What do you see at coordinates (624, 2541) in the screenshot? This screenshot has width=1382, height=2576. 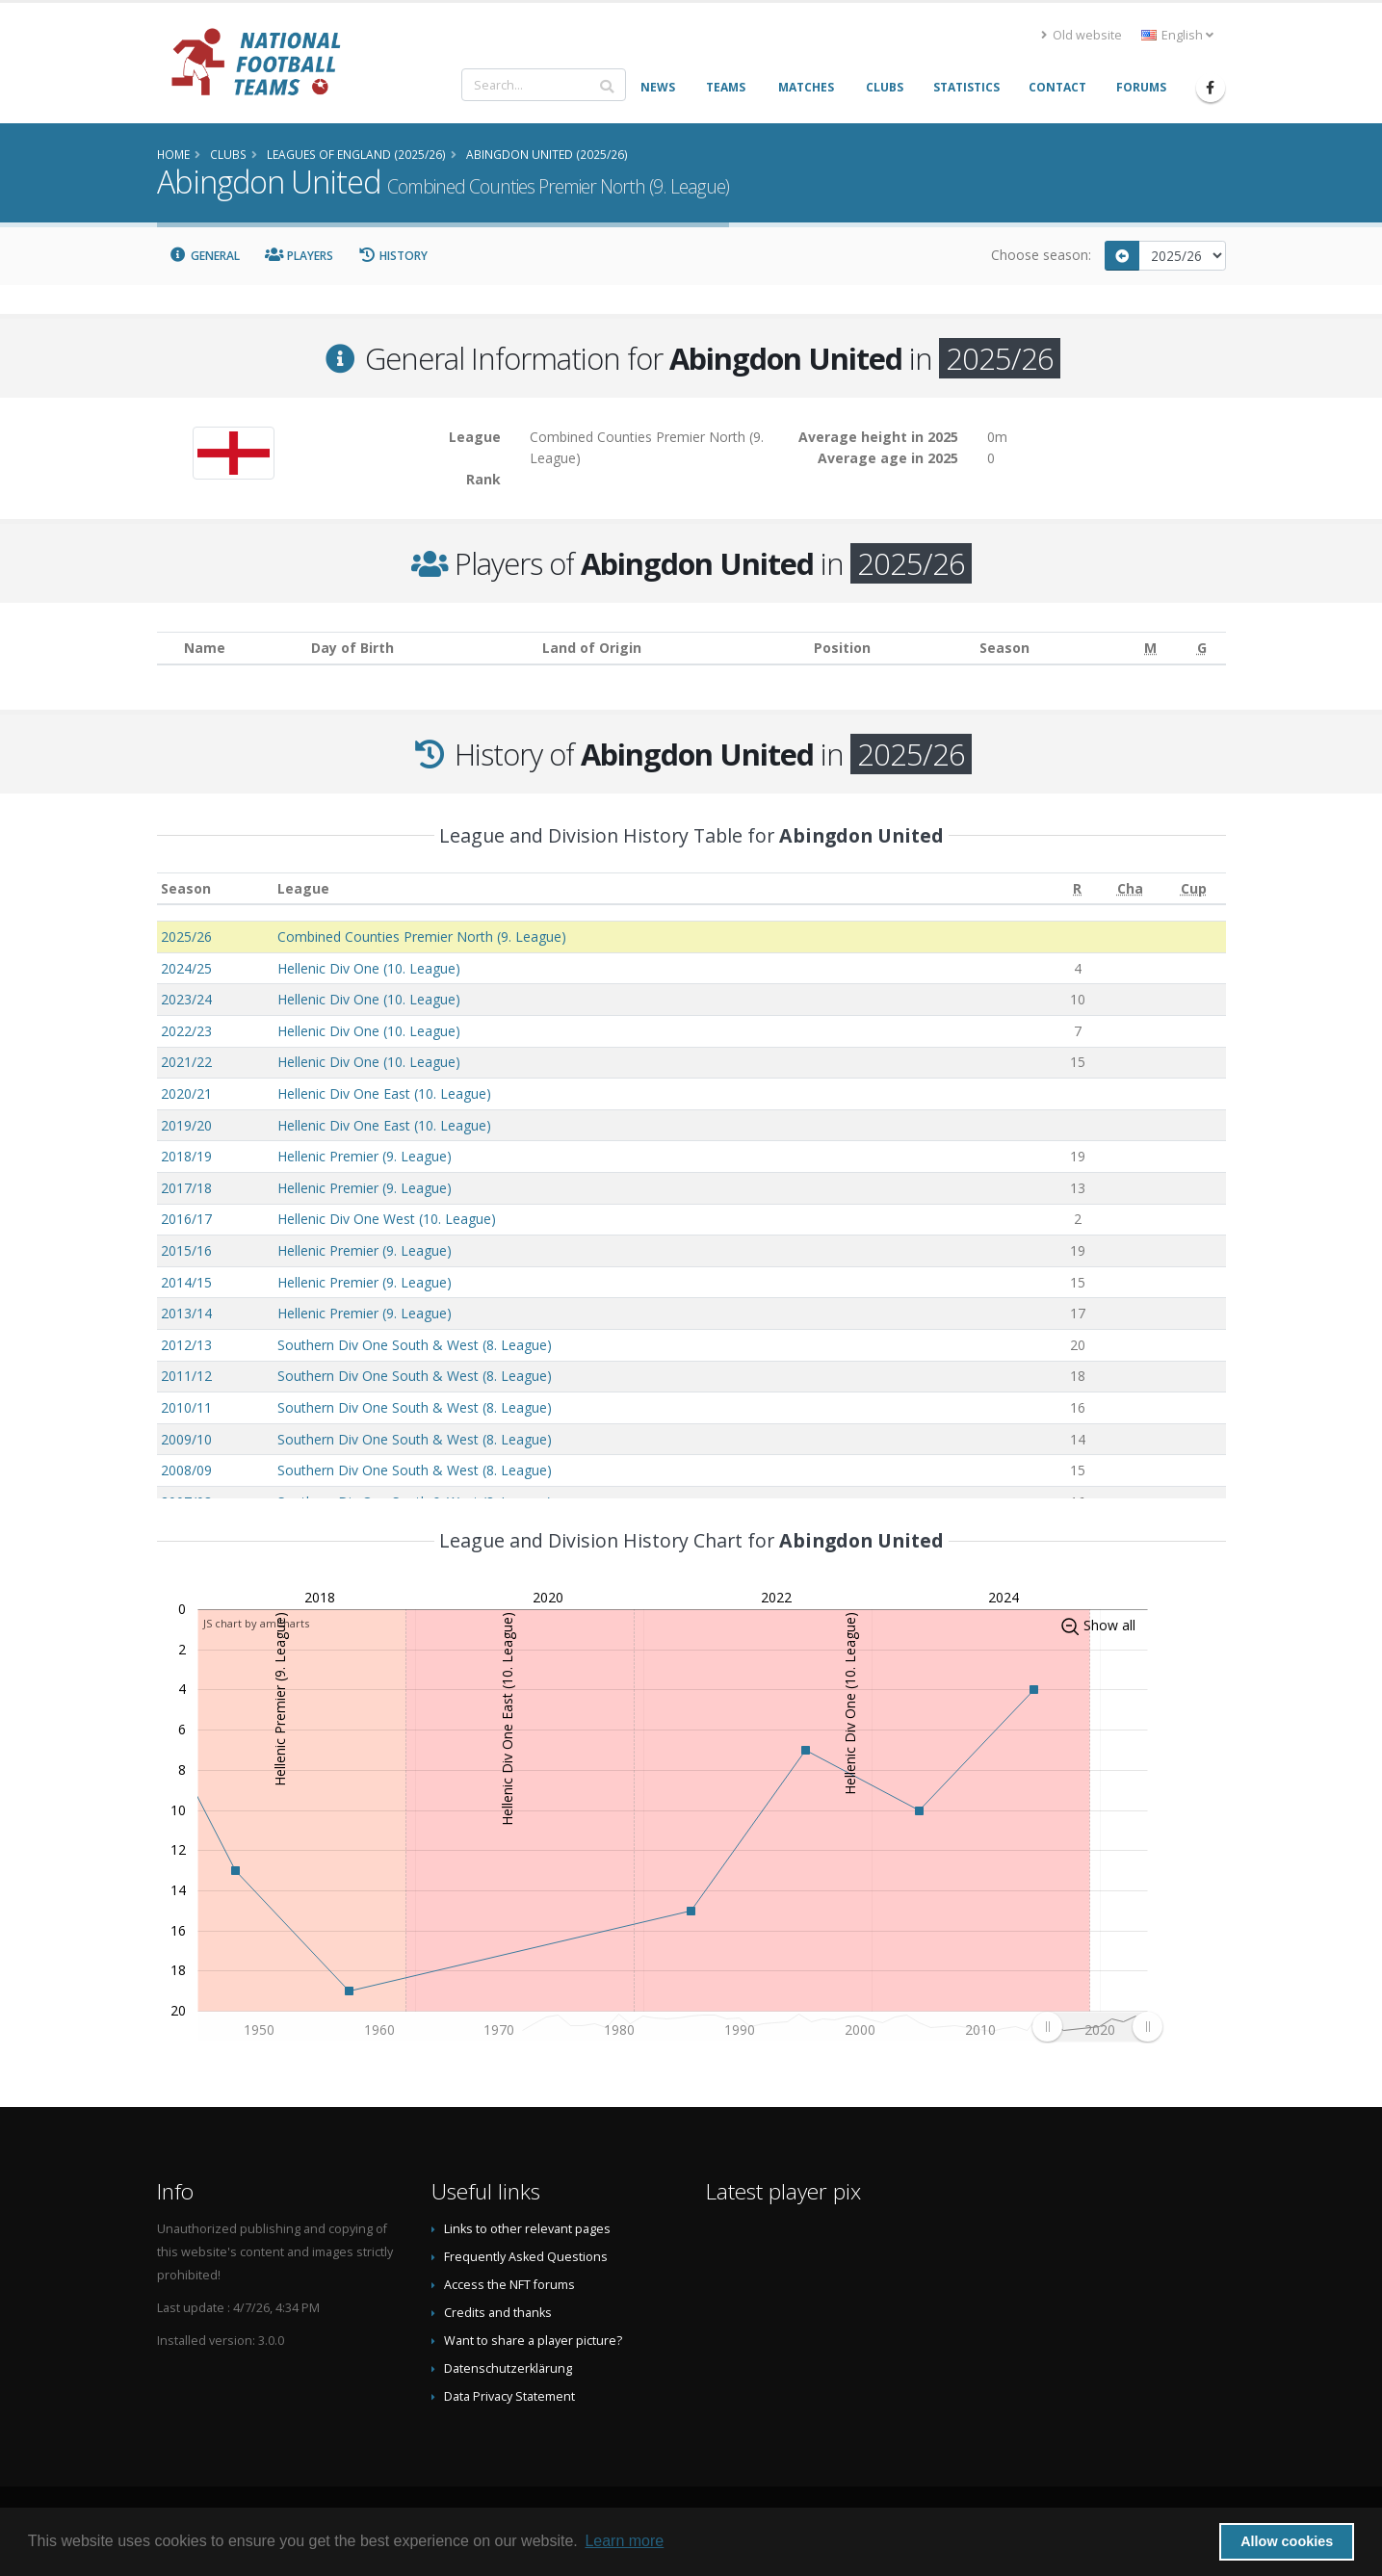 I see `Learn more [button]` at bounding box center [624, 2541].